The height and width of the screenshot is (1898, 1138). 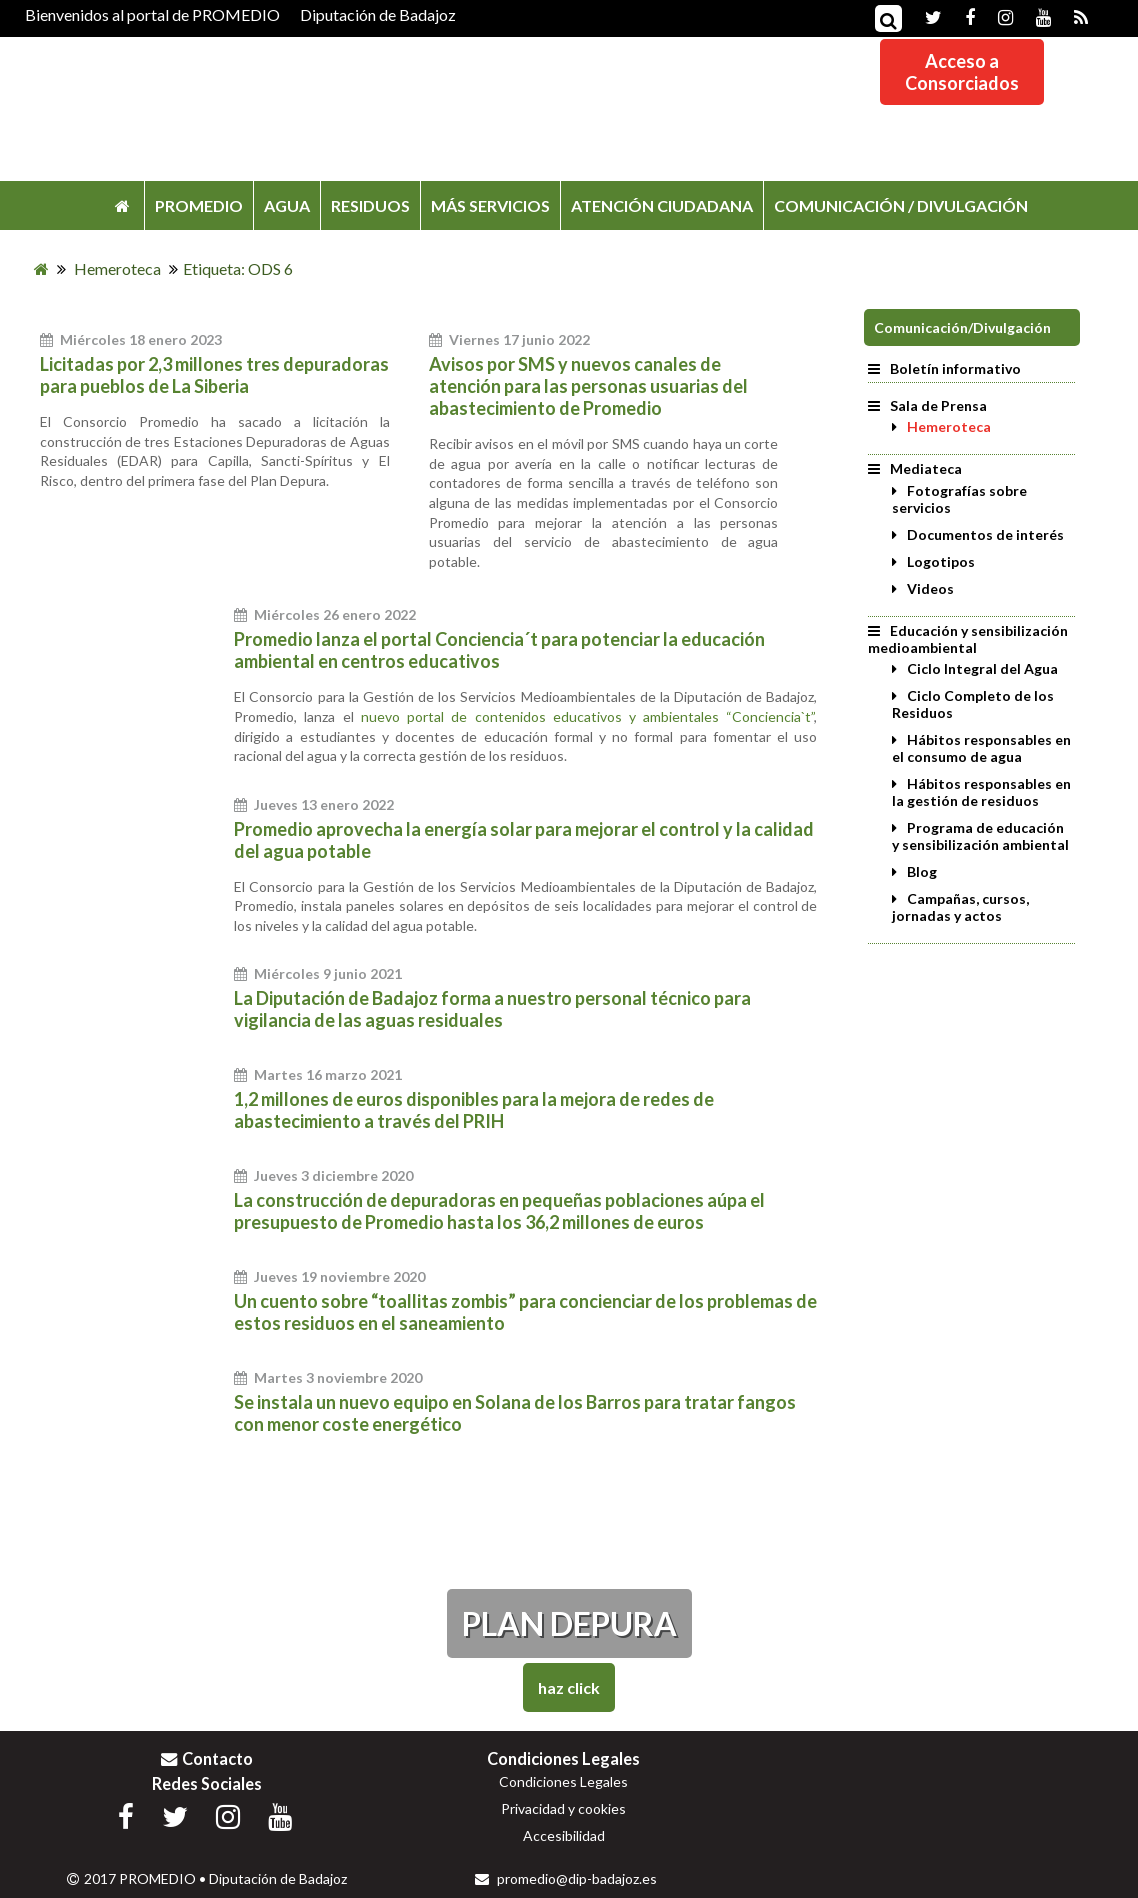 What do you see at coordinates (960, 907) in the screenshot?
I see `Campañas, cursos, jornadas y actos` at bounding box center [960, 907].